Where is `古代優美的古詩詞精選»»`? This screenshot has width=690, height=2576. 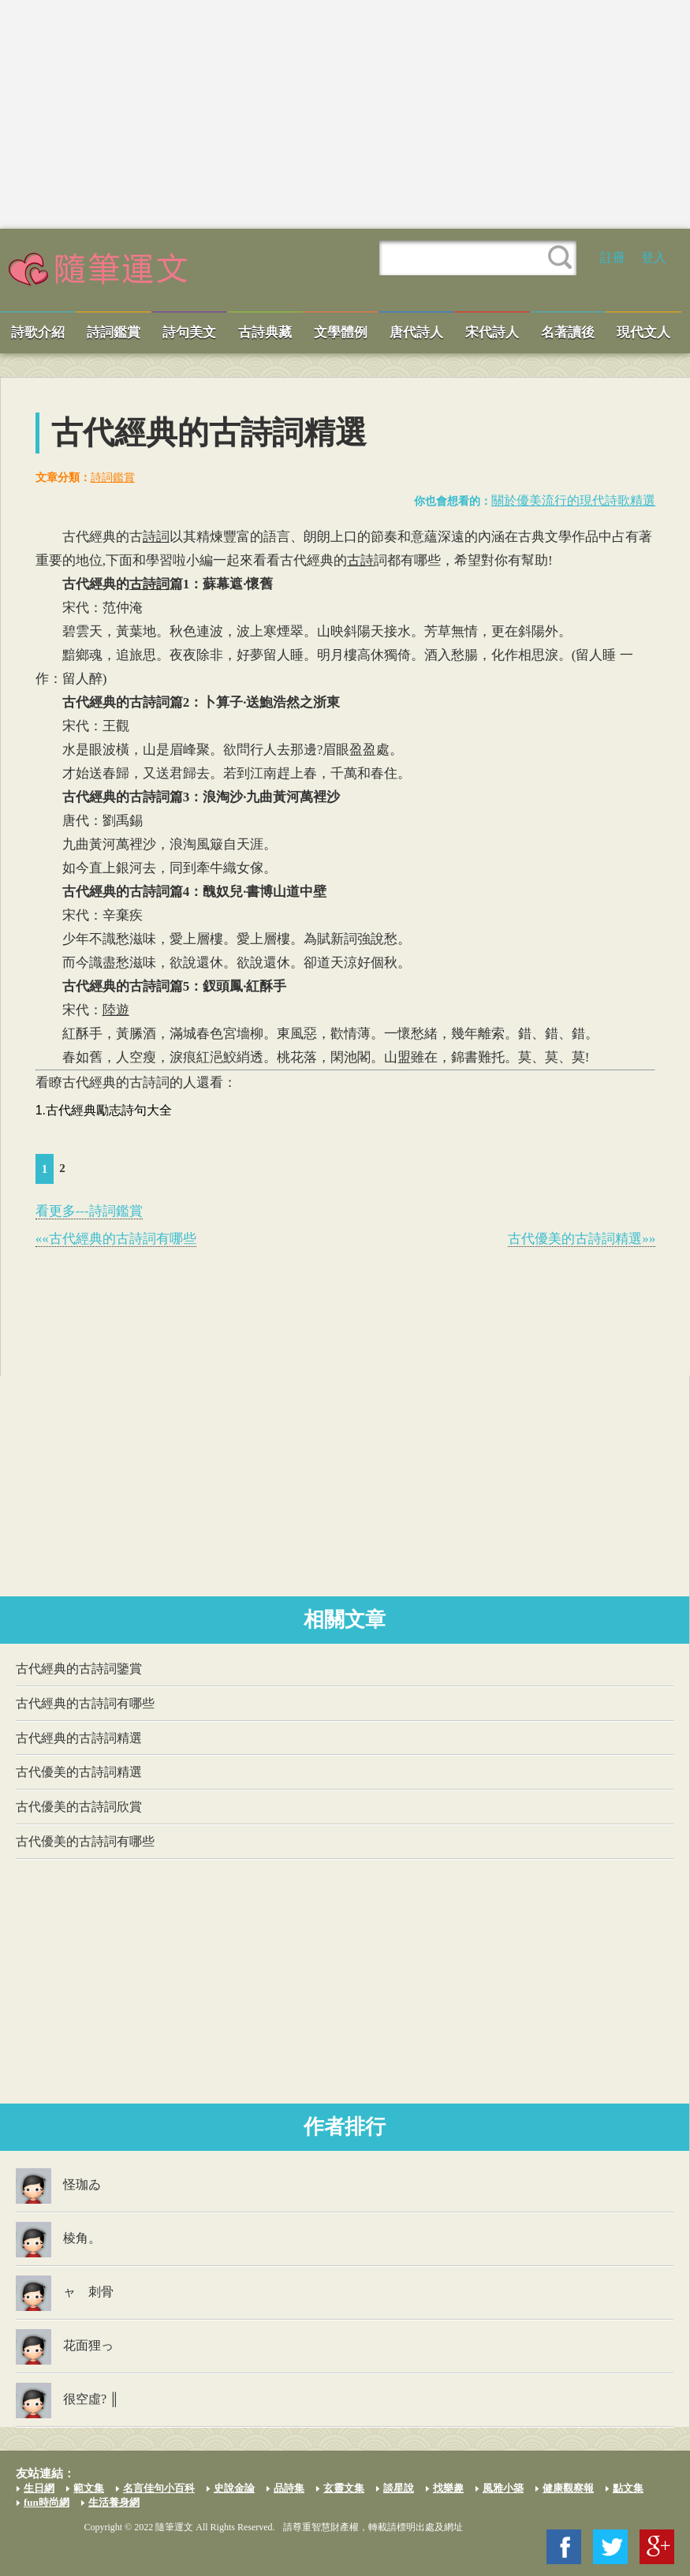
古代優美的古詩詞精選»» is located at coordinates (581, 1238).